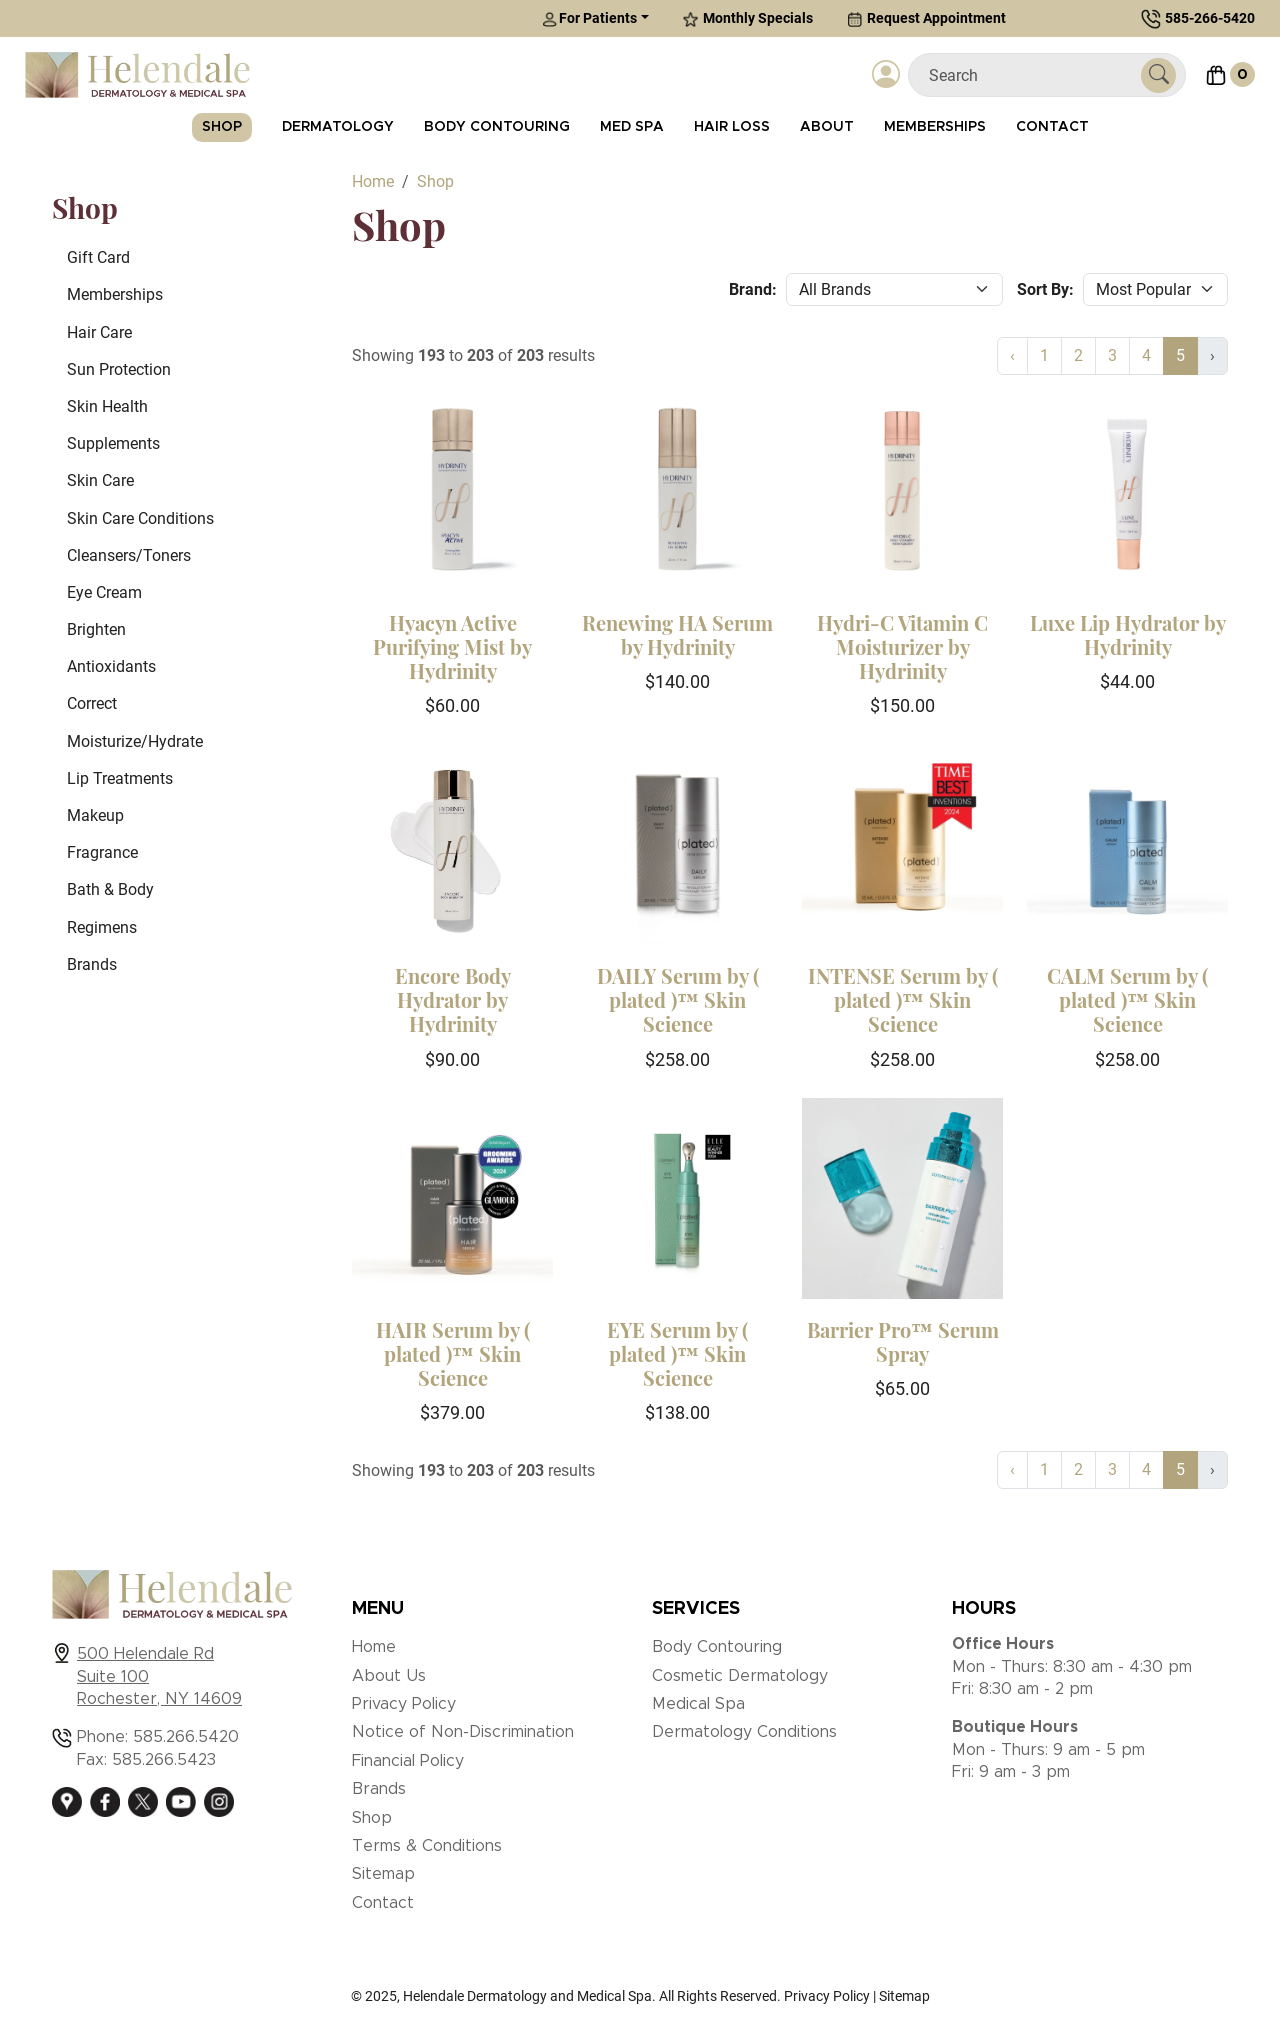  I want to click on EYE Serum by ( plated )™ Skin Science, so click(677, 1353).